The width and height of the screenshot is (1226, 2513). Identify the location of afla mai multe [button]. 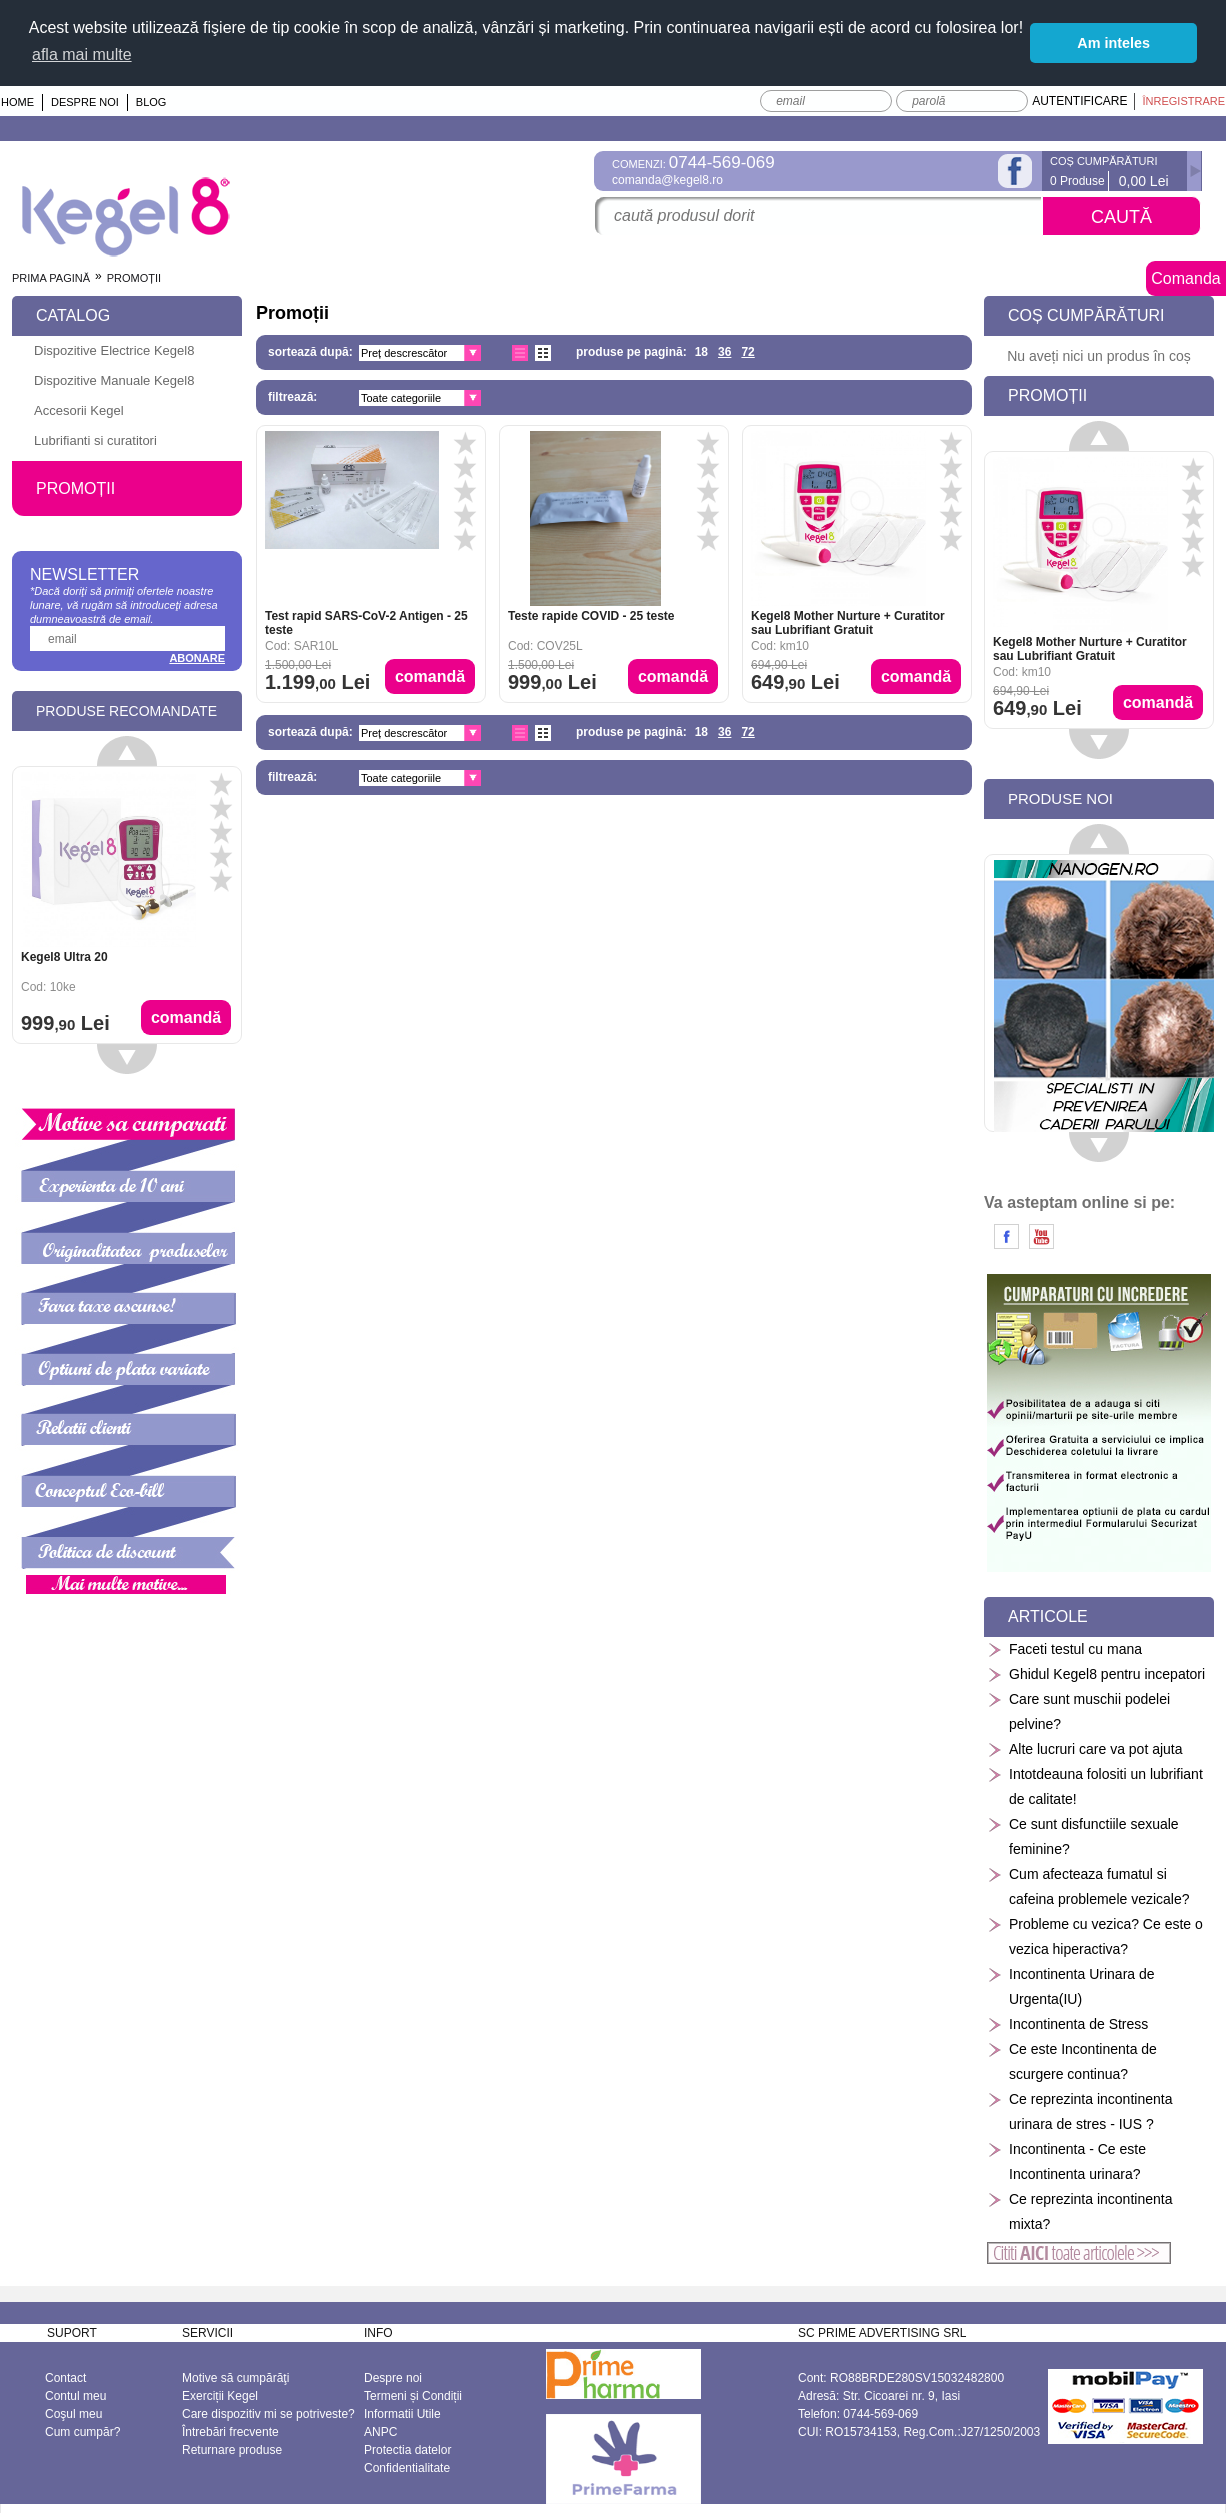
(82, 54).